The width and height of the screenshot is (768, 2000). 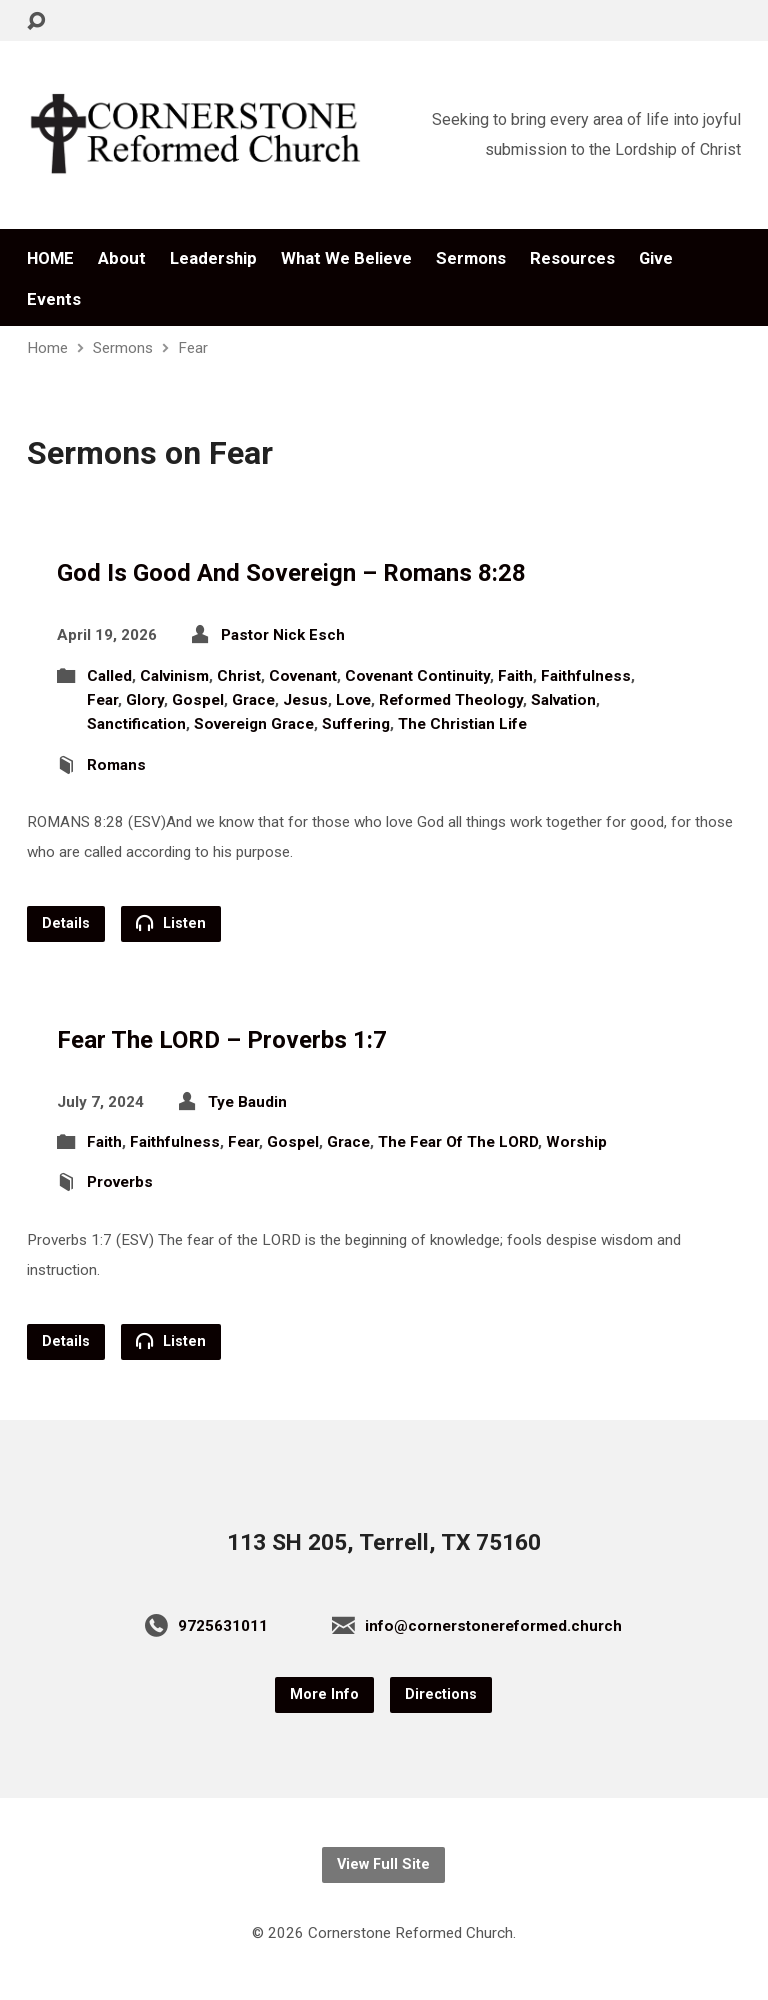 What do you see at coordinates (451, 700) in the screenshot?
I see `Reformed Theology` at bounding box center [451, 700].